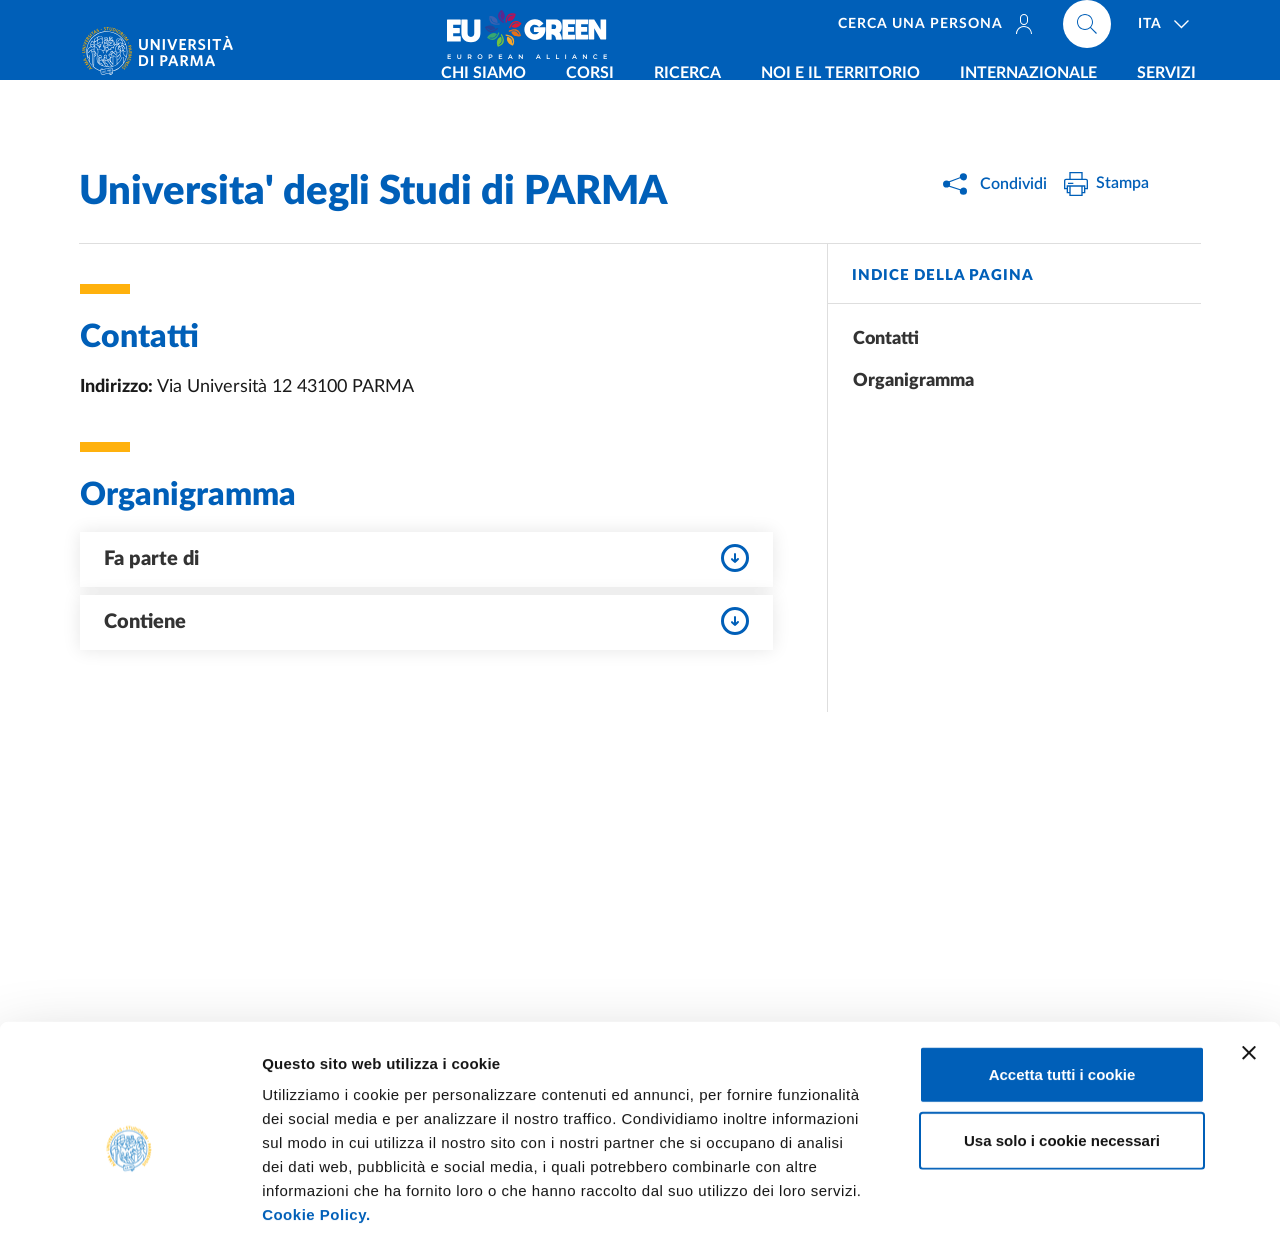 The width and height of the screenshot is (1280, 1240). I want to click on [Usercentrics Cookiebot - opens in a new window], so click(129, 1201).